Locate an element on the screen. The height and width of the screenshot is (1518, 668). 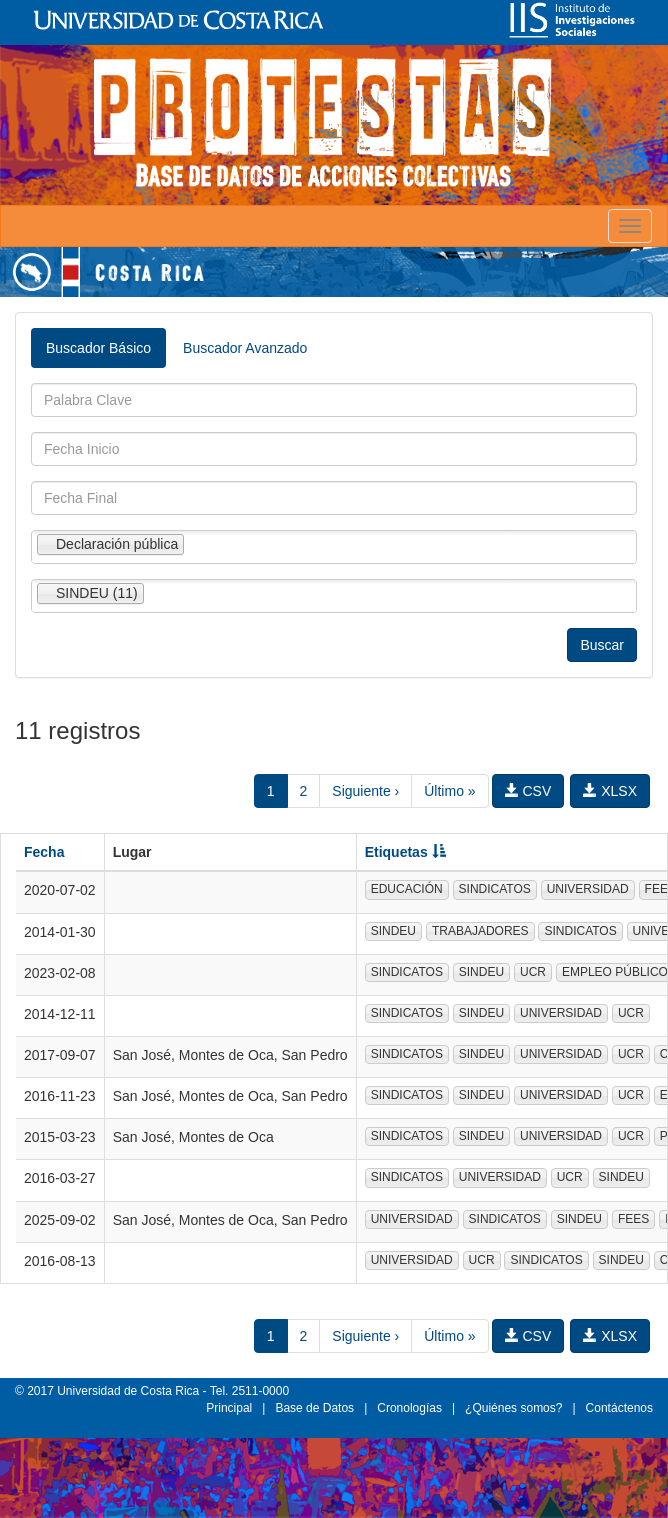
XLSX is located at coordinates (610, 791).